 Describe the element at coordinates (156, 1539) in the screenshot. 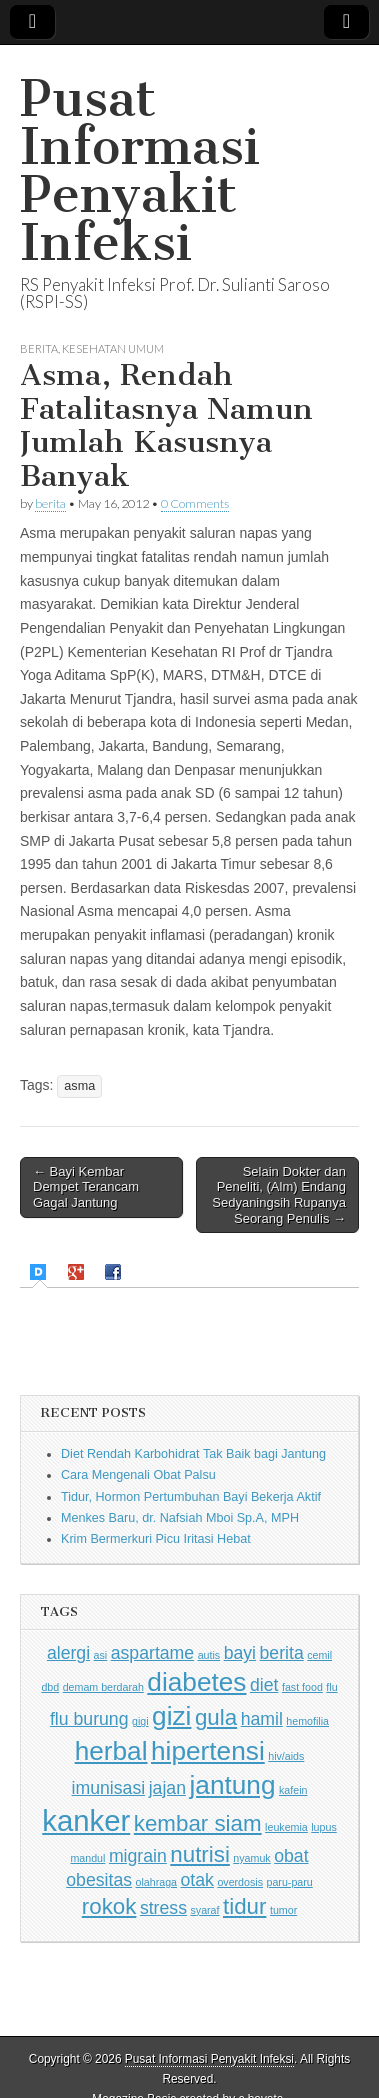

I see `Krim Bermerkuri Picu Iritasi Hebat` at that location.